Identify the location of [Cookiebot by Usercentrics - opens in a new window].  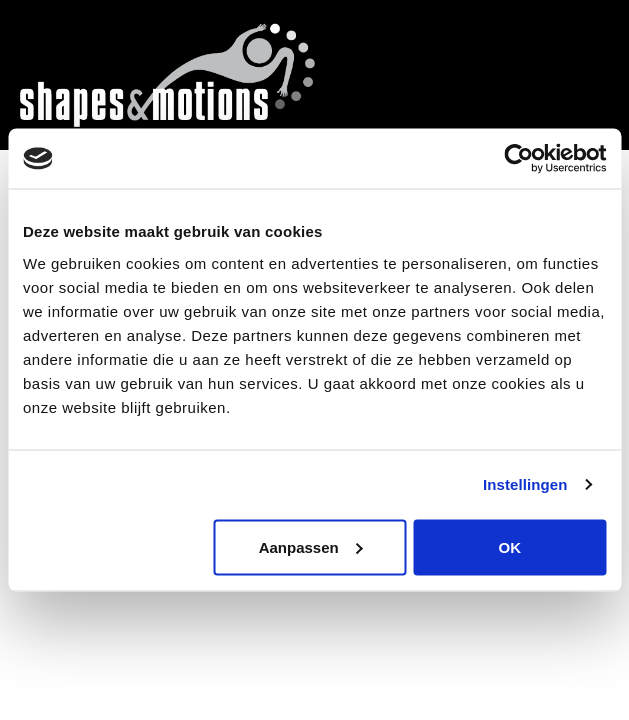
(518, 159).